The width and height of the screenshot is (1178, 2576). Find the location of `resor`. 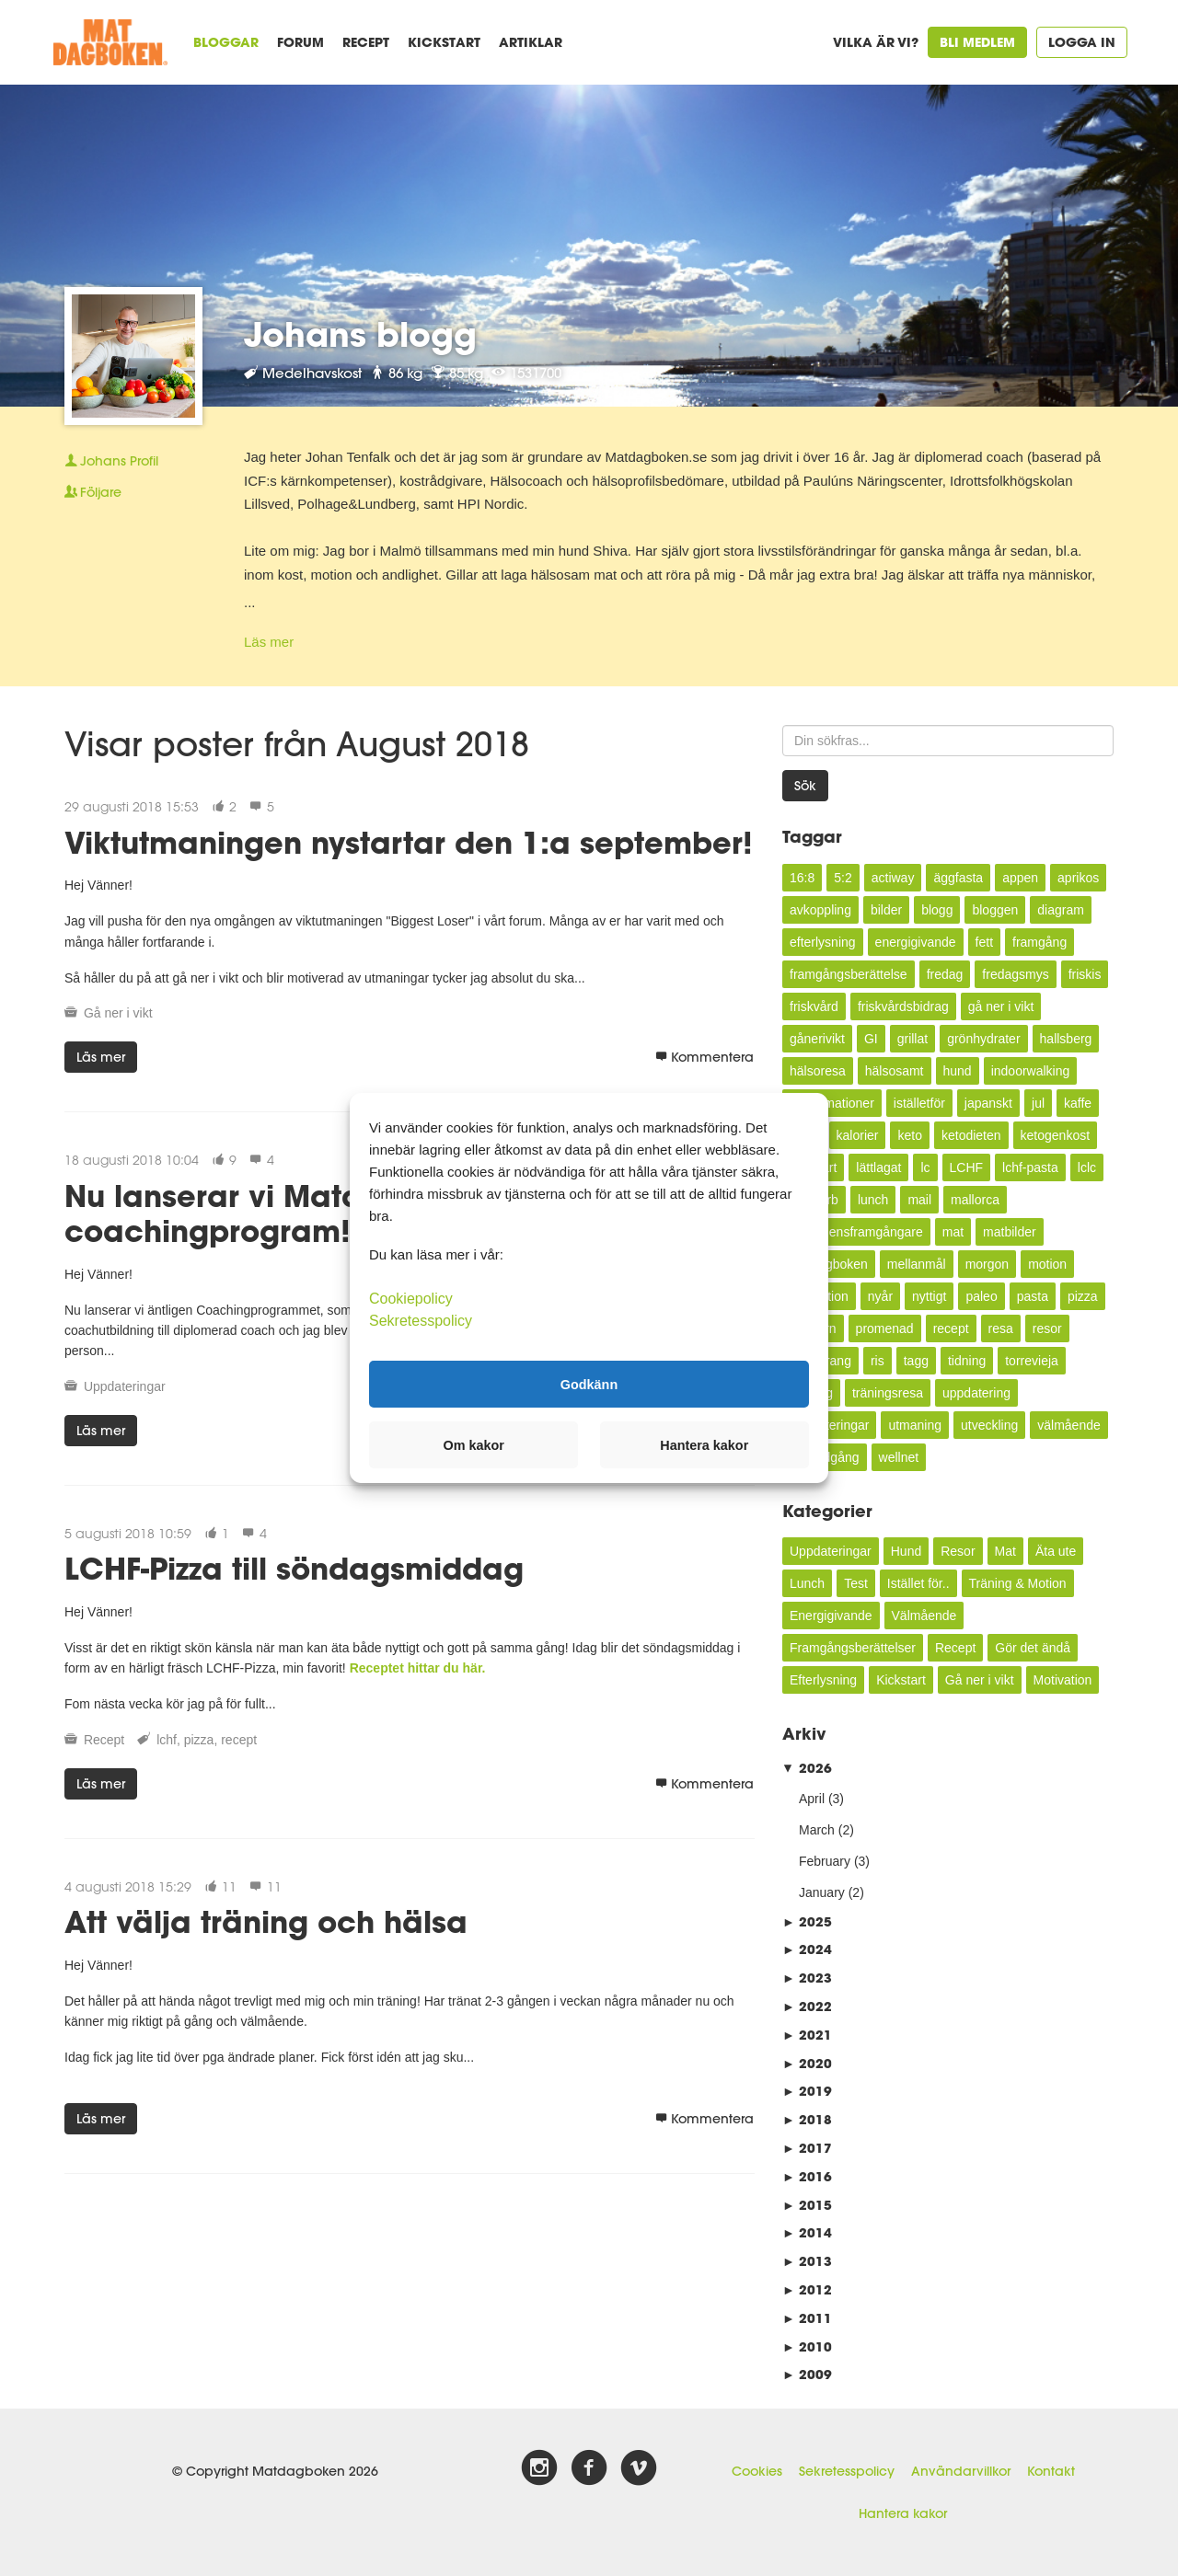

resor is located at coordinates (1047, 1328).